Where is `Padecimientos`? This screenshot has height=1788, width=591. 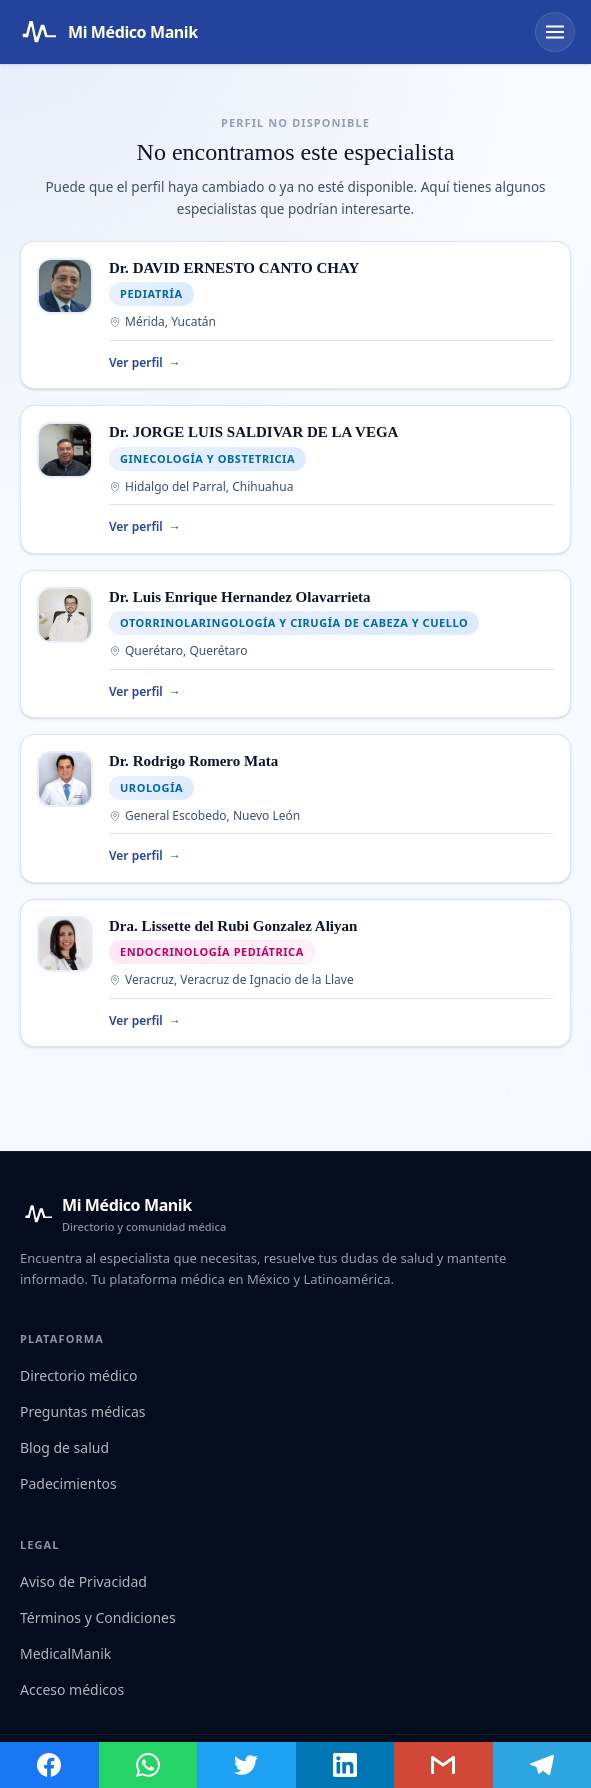 Padecimientos is located at coordinates (68, 1483).